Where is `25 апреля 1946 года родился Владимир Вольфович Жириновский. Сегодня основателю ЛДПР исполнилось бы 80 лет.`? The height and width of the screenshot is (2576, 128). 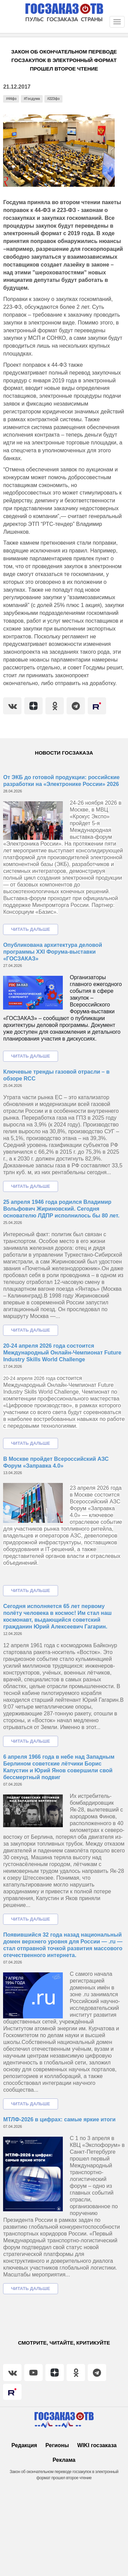 25 апреля 1946 года родился Владимир Вольфович Жириновский. Сегодня основателю ЛДПР исполнилось бы 80 лет. is located at coordinates (61, 1208).